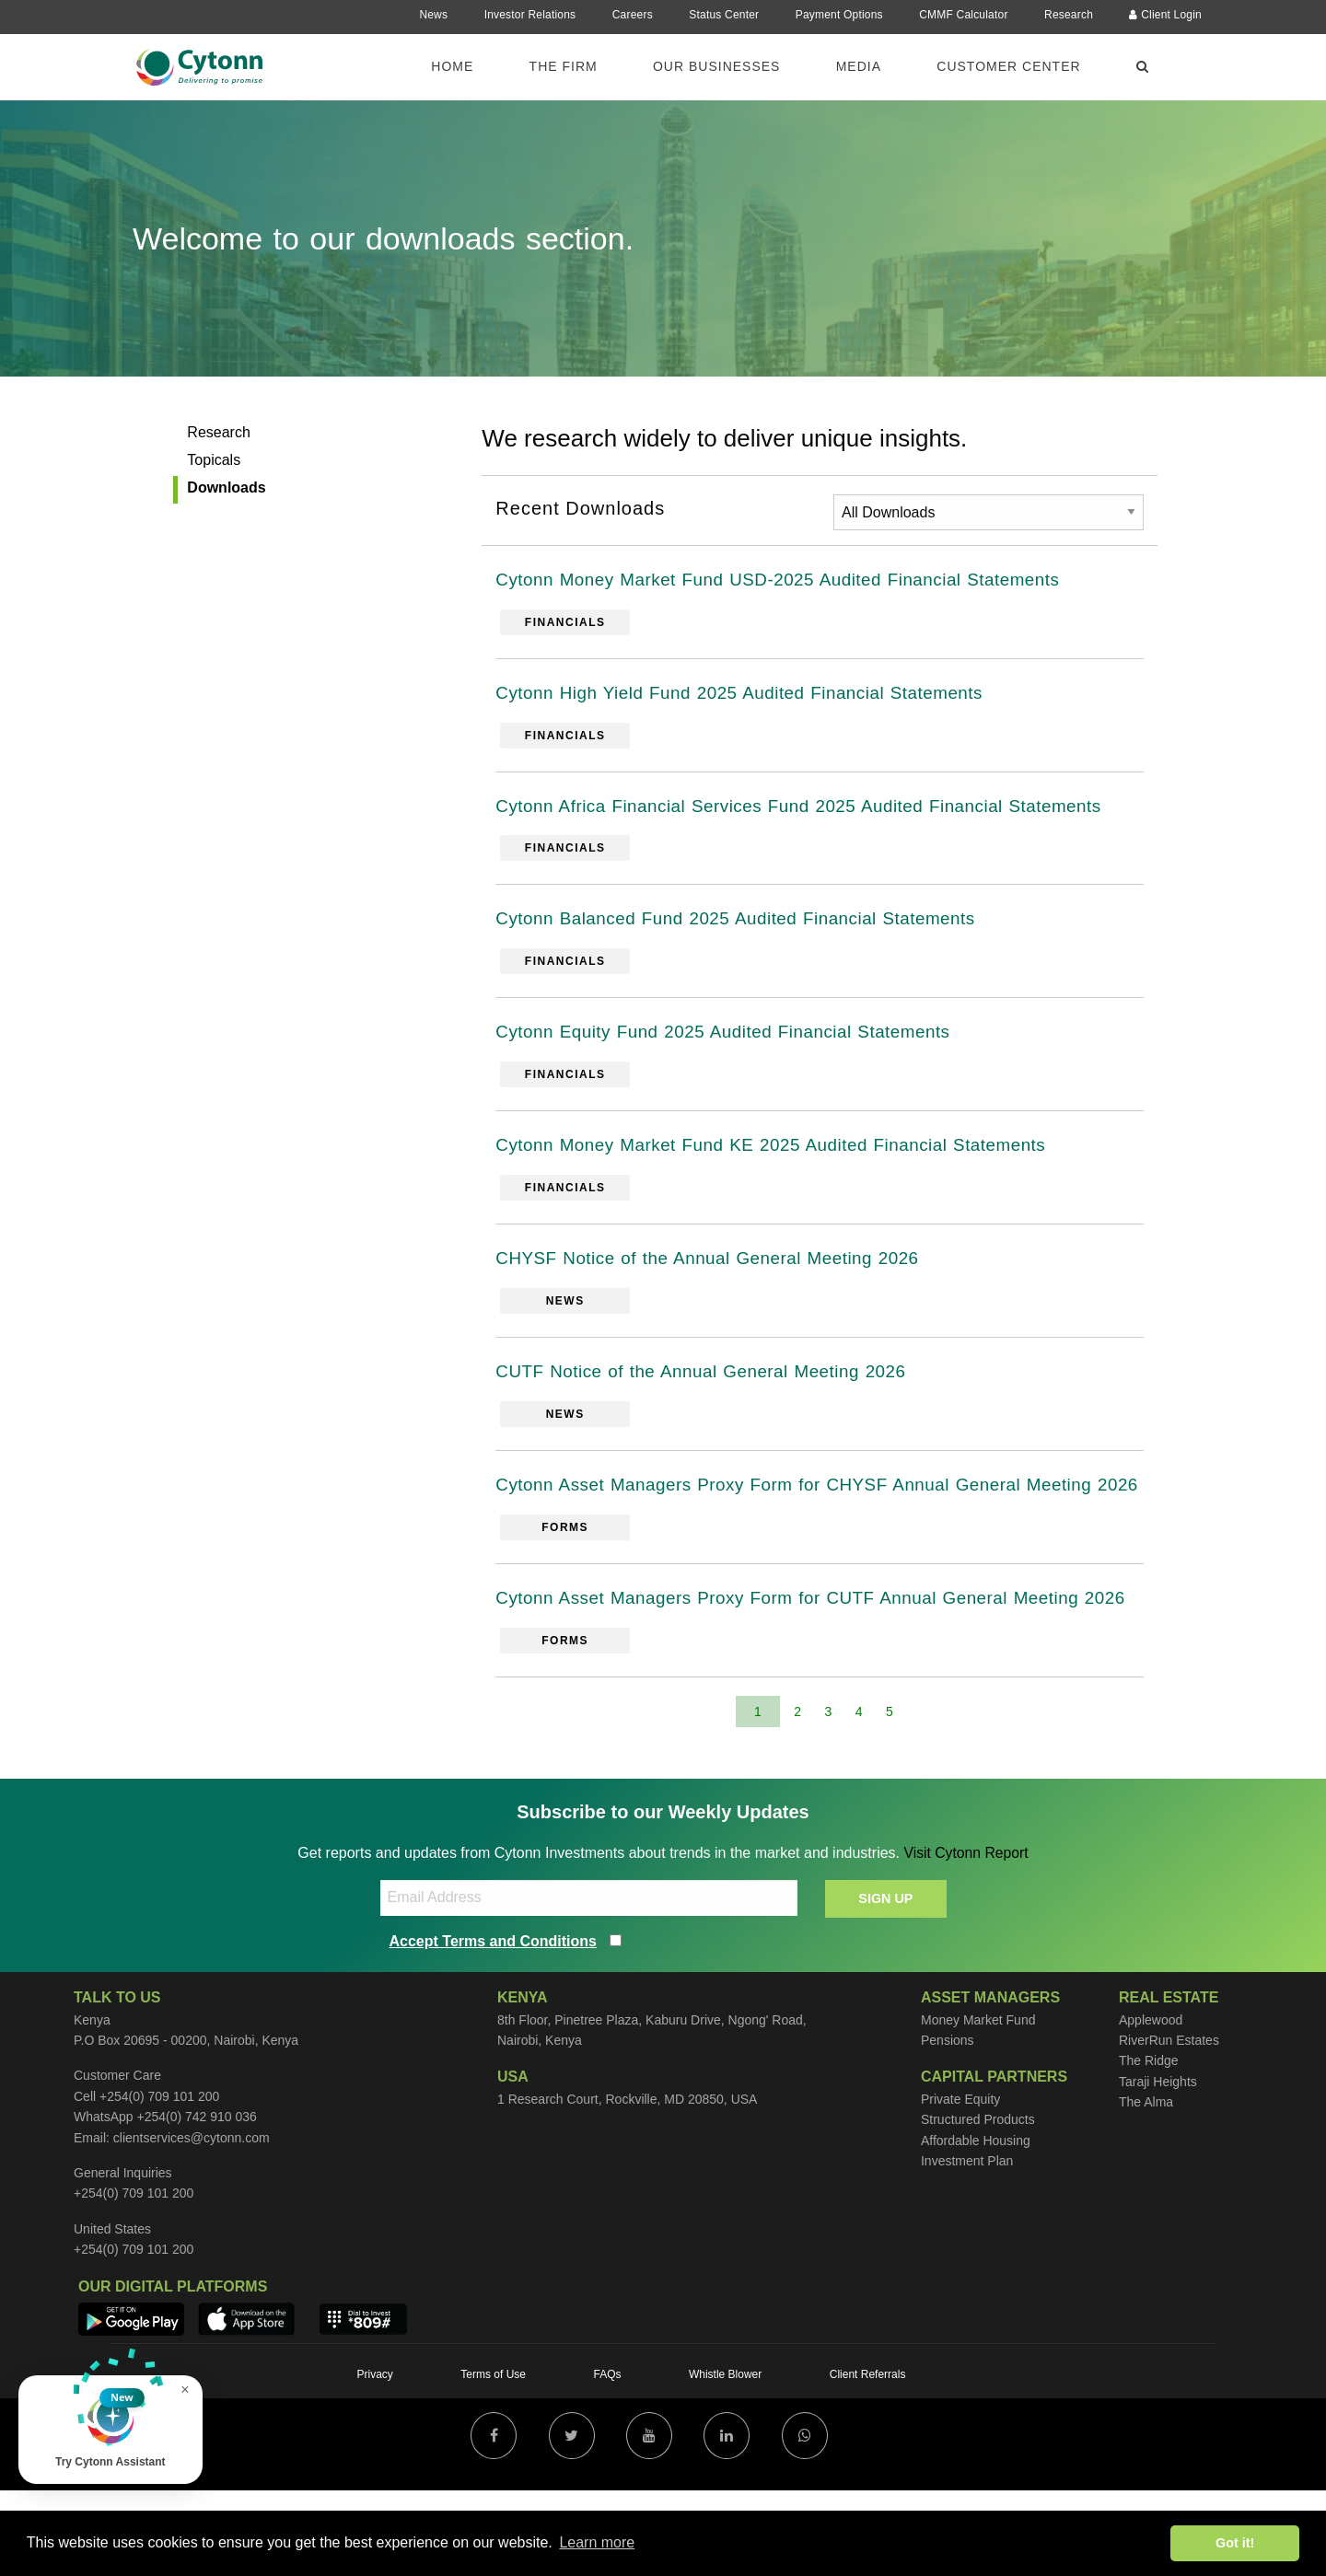 The height and width of the screenshot is (2576, 1326). I want to click on clientservices@cytonn.com, so click(191, 2223).